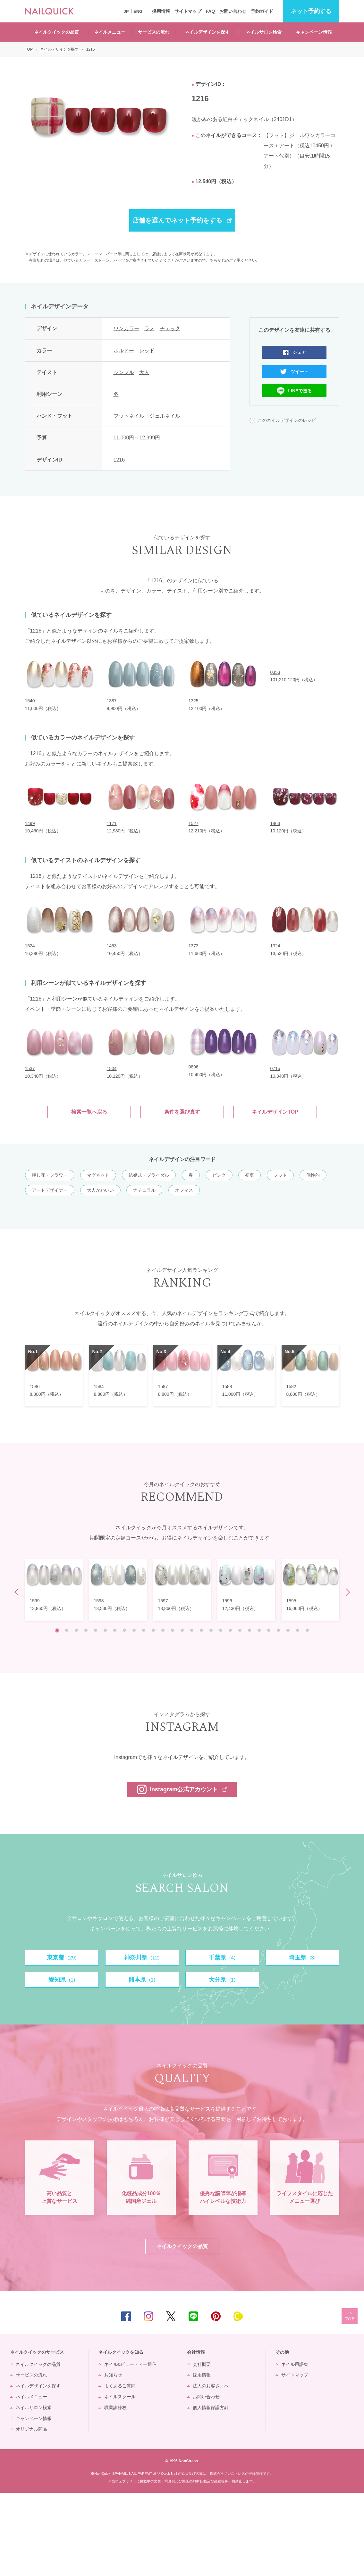  Describe the element at coordinates (219, 1175) in the screenshot. I see `ピンク` at that location.